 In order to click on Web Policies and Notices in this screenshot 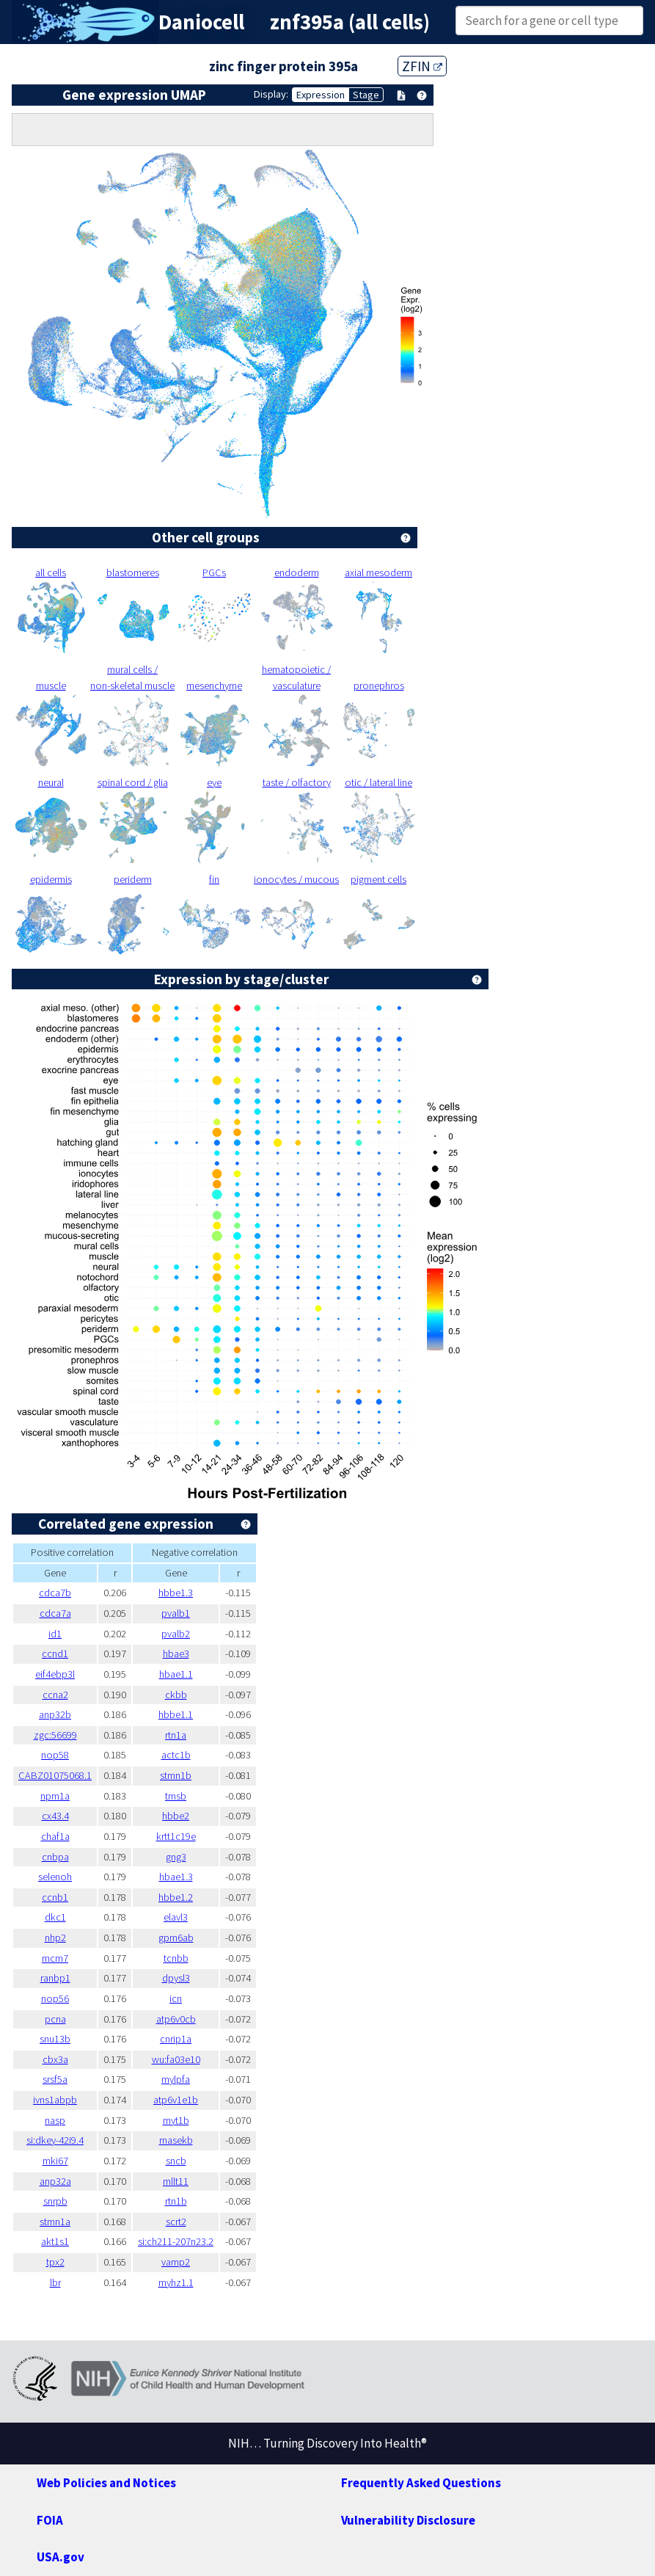, I will do `click(106, 2483)`.